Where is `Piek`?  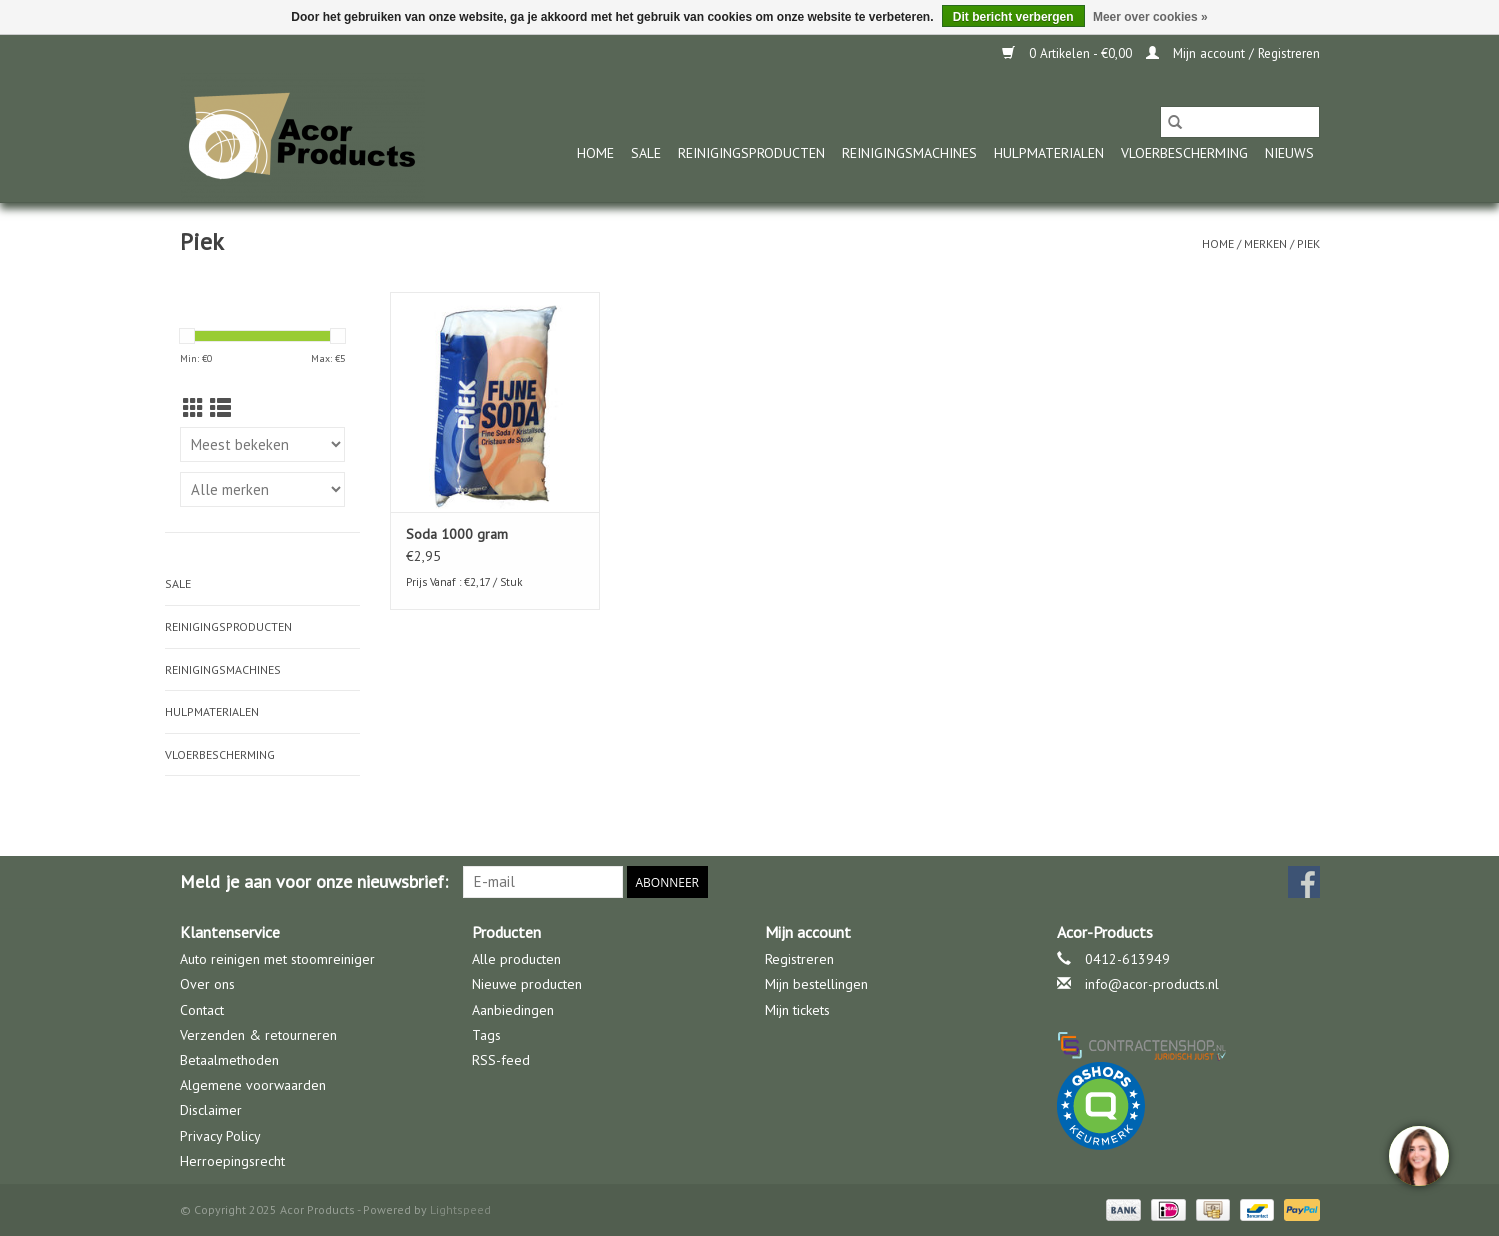 Piek is located at coordinates (1308, 243).